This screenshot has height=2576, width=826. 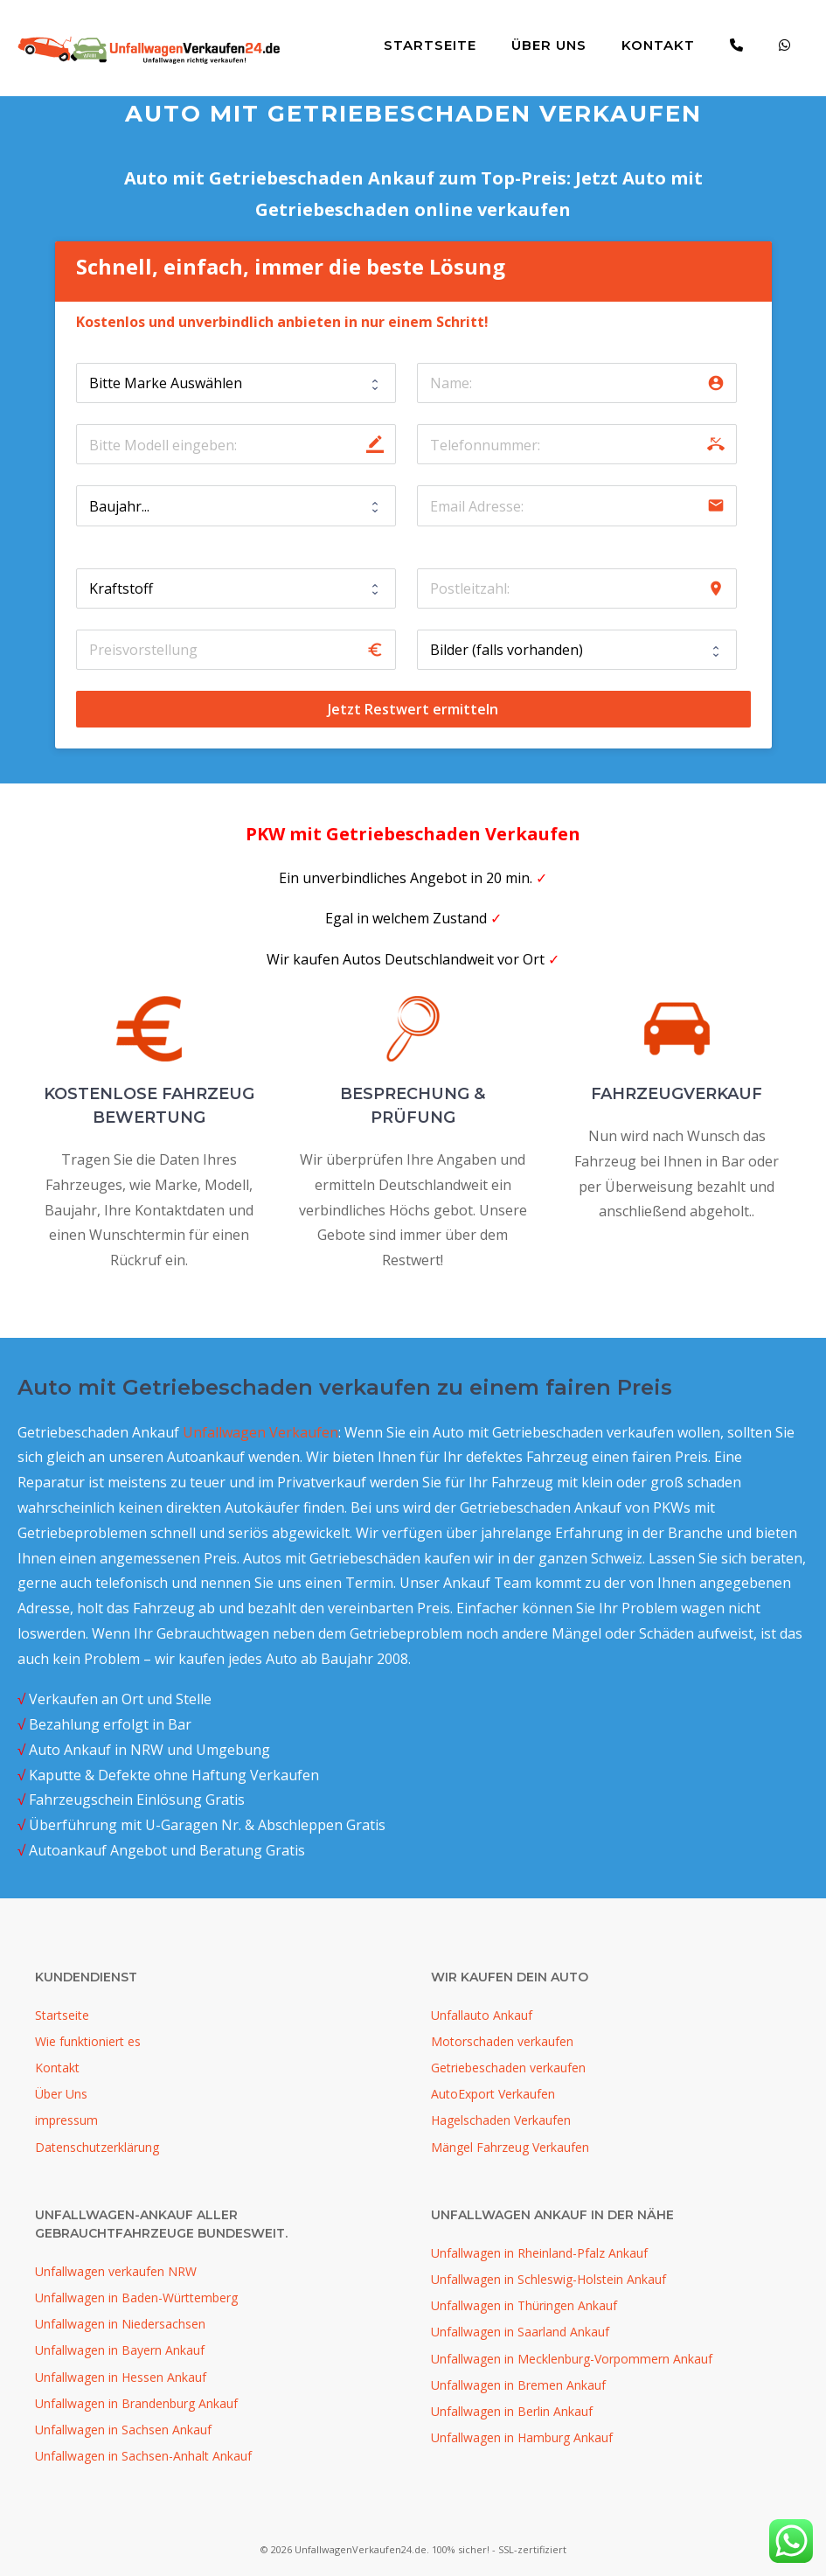 What do you see at coordinates (524, 2305) in the screenshot?
I see `Unfallwagen in Thüringen Ankauf` at bounding box center [524, 2305].